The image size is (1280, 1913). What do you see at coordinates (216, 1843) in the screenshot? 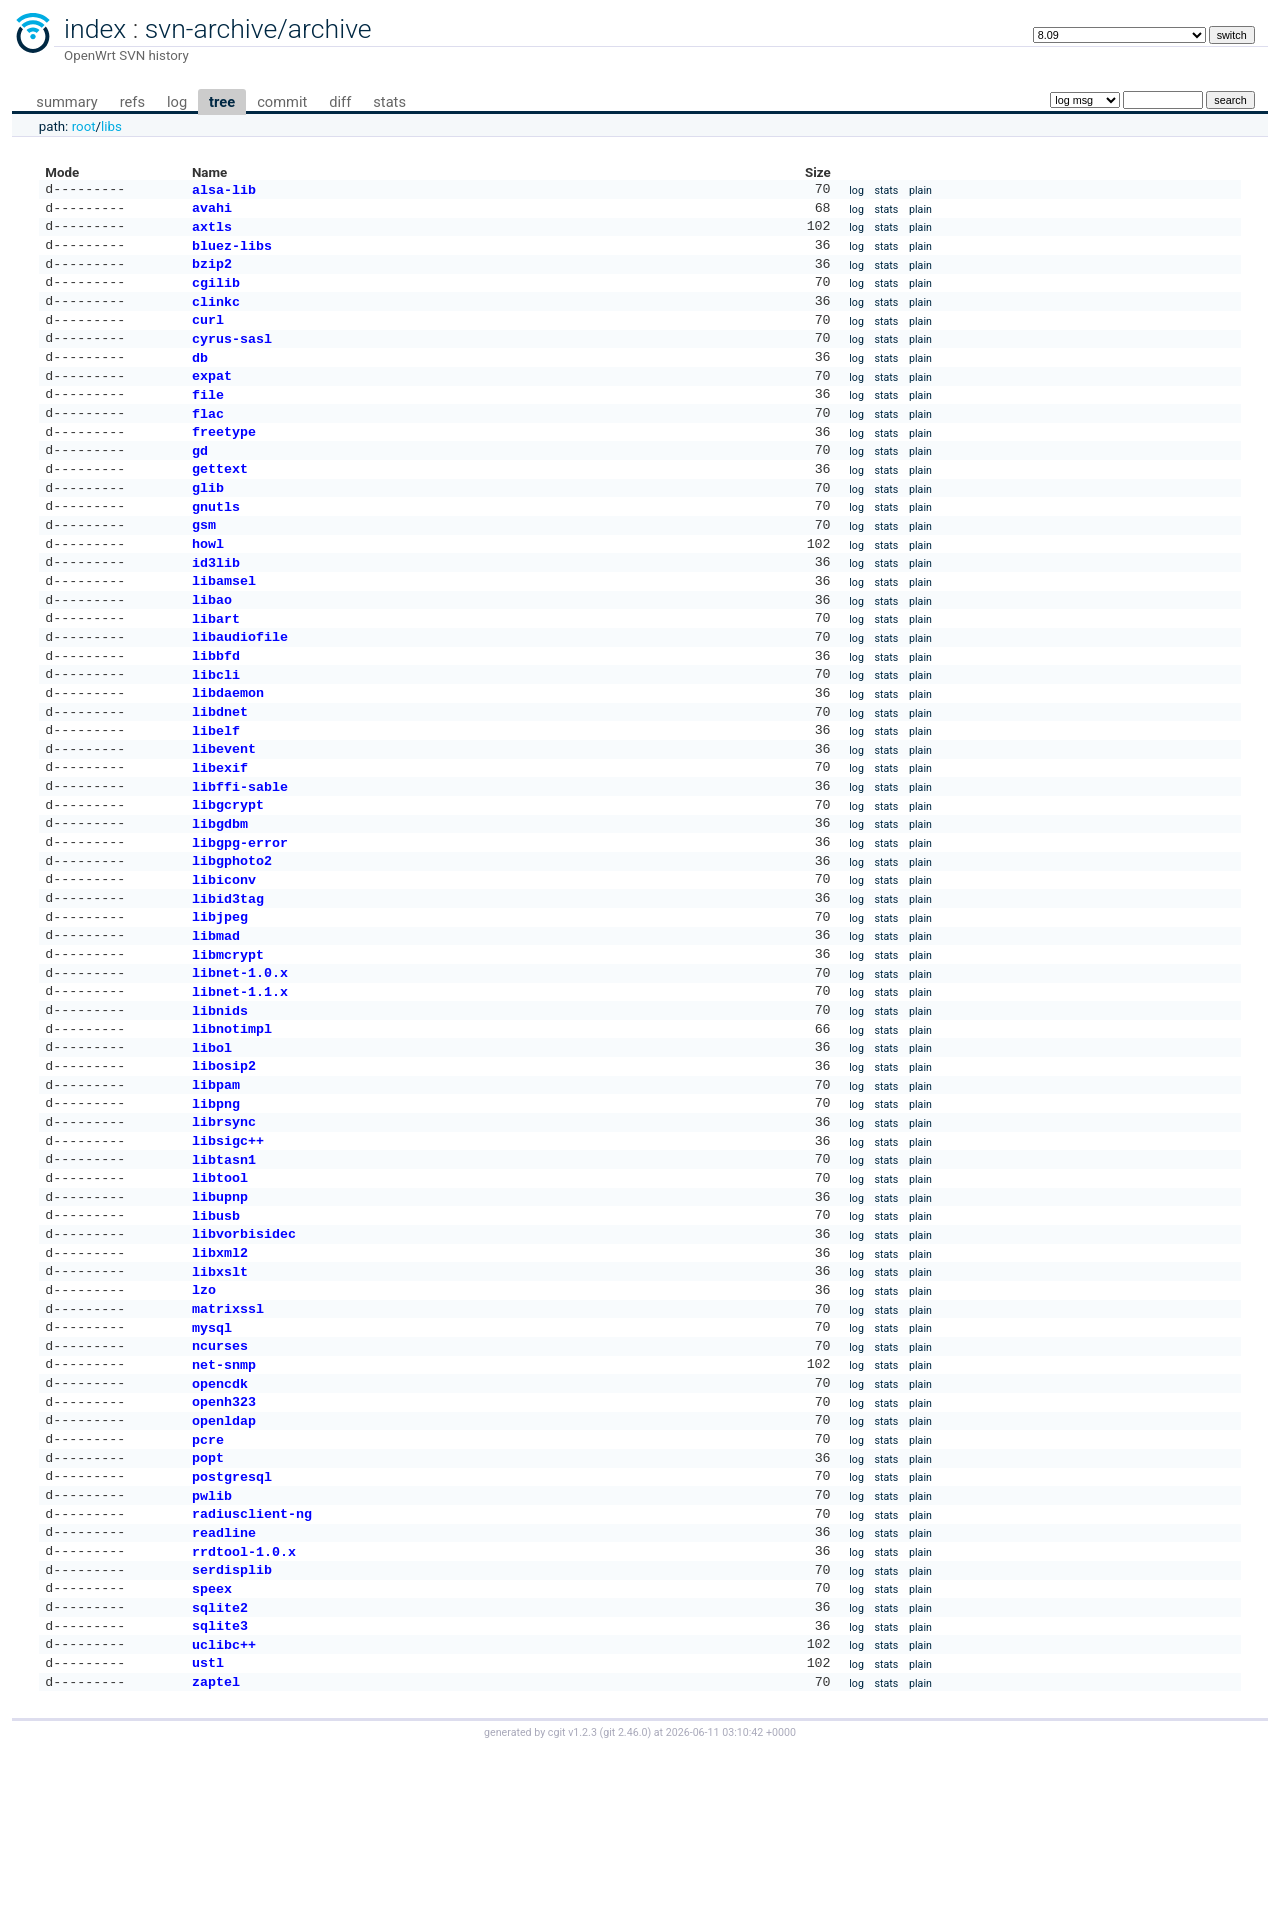
I see `zaptel` at bounding box center [216, 1843].